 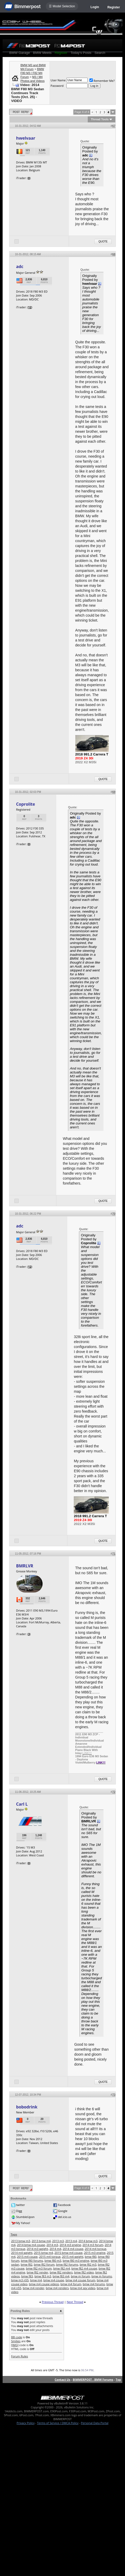 I want to click on Previous Thread, so click(x=53, y=2302).